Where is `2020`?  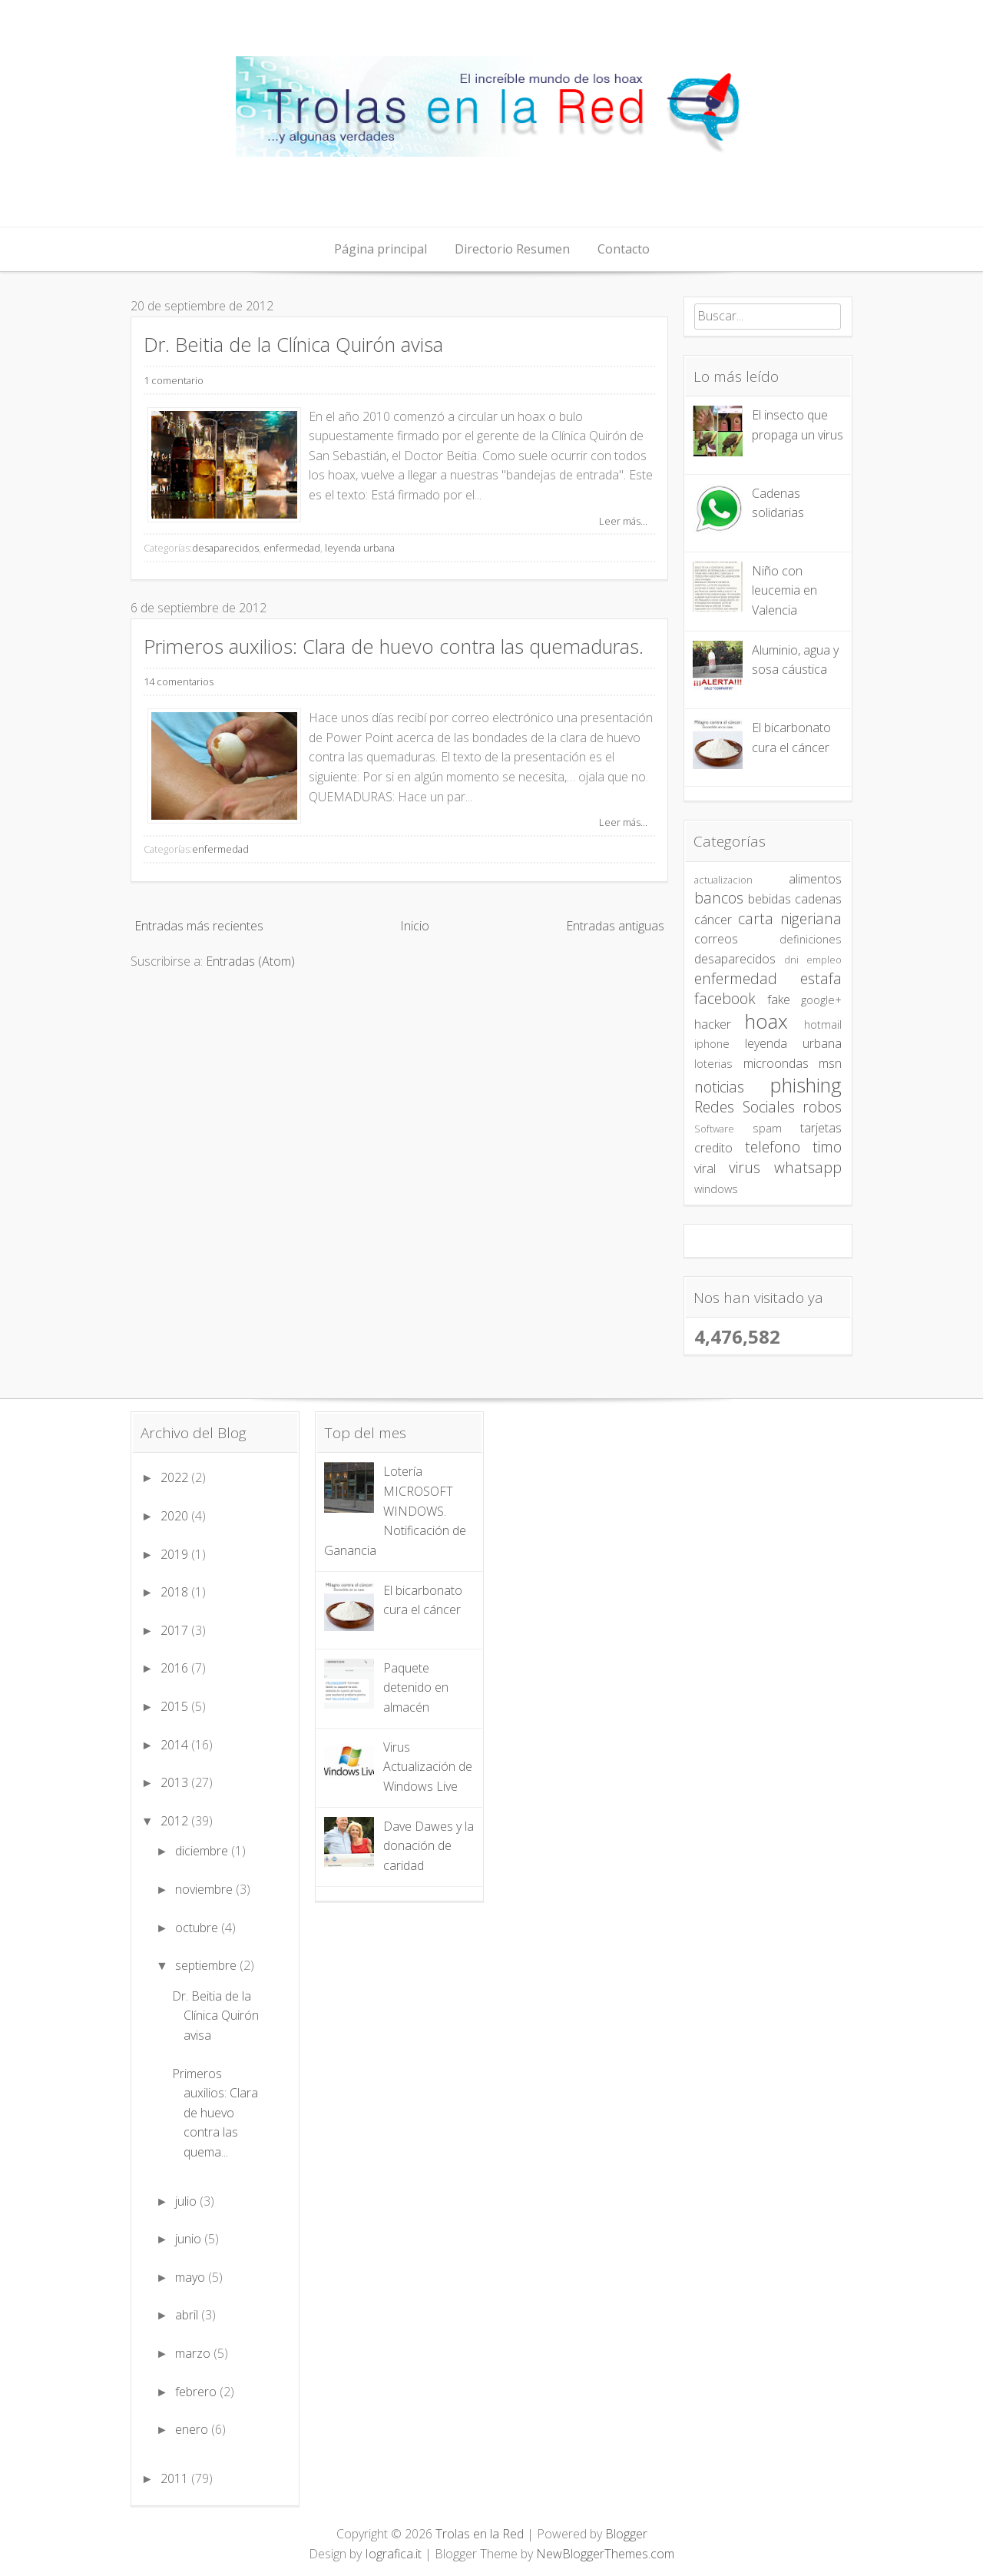
2020 is located at coordinates (176, 1515).